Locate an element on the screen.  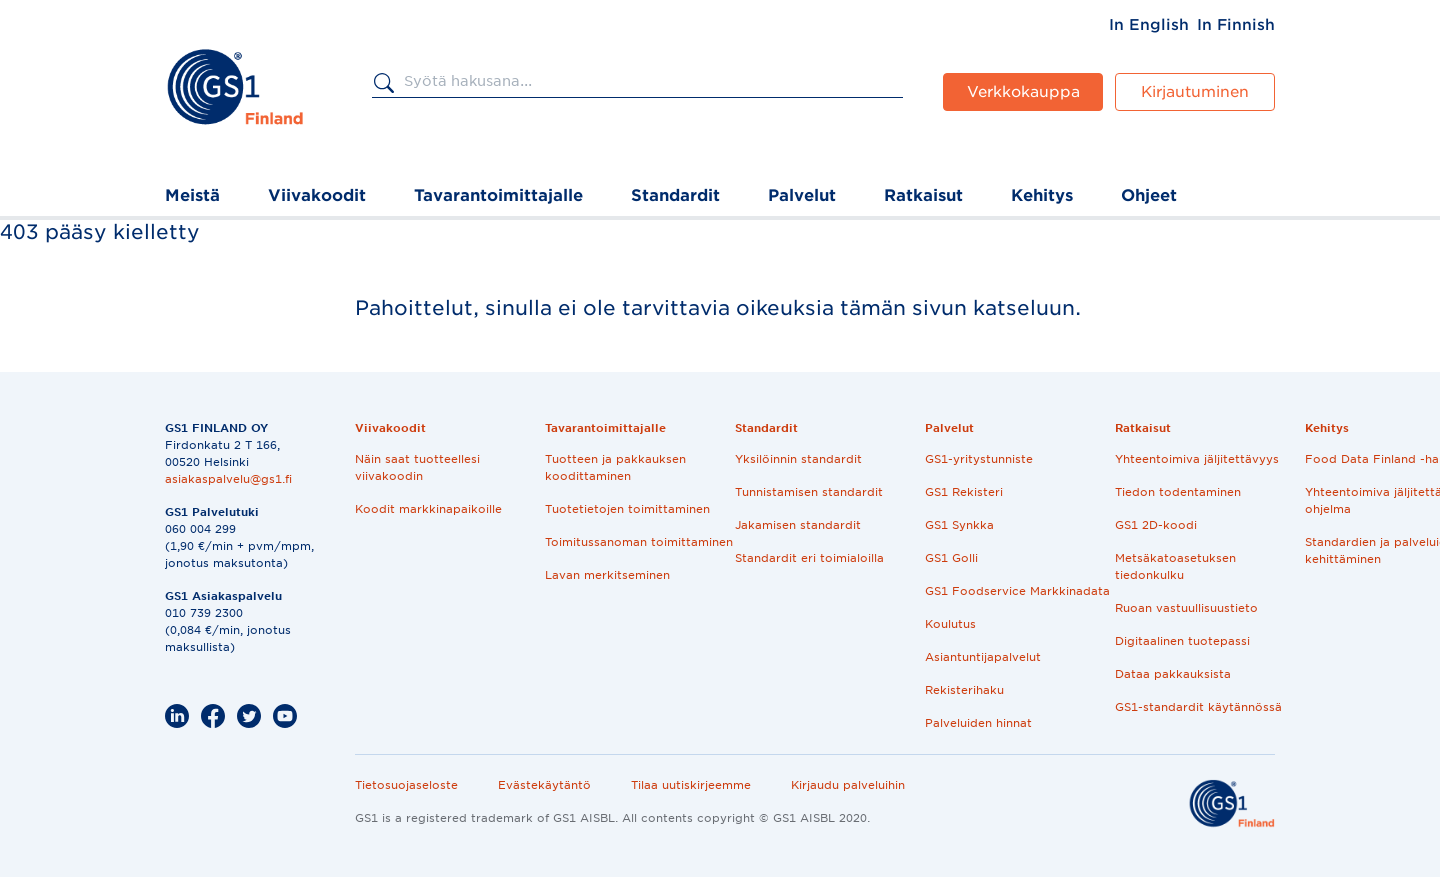
Meistä is located at coordinates (192, 195).